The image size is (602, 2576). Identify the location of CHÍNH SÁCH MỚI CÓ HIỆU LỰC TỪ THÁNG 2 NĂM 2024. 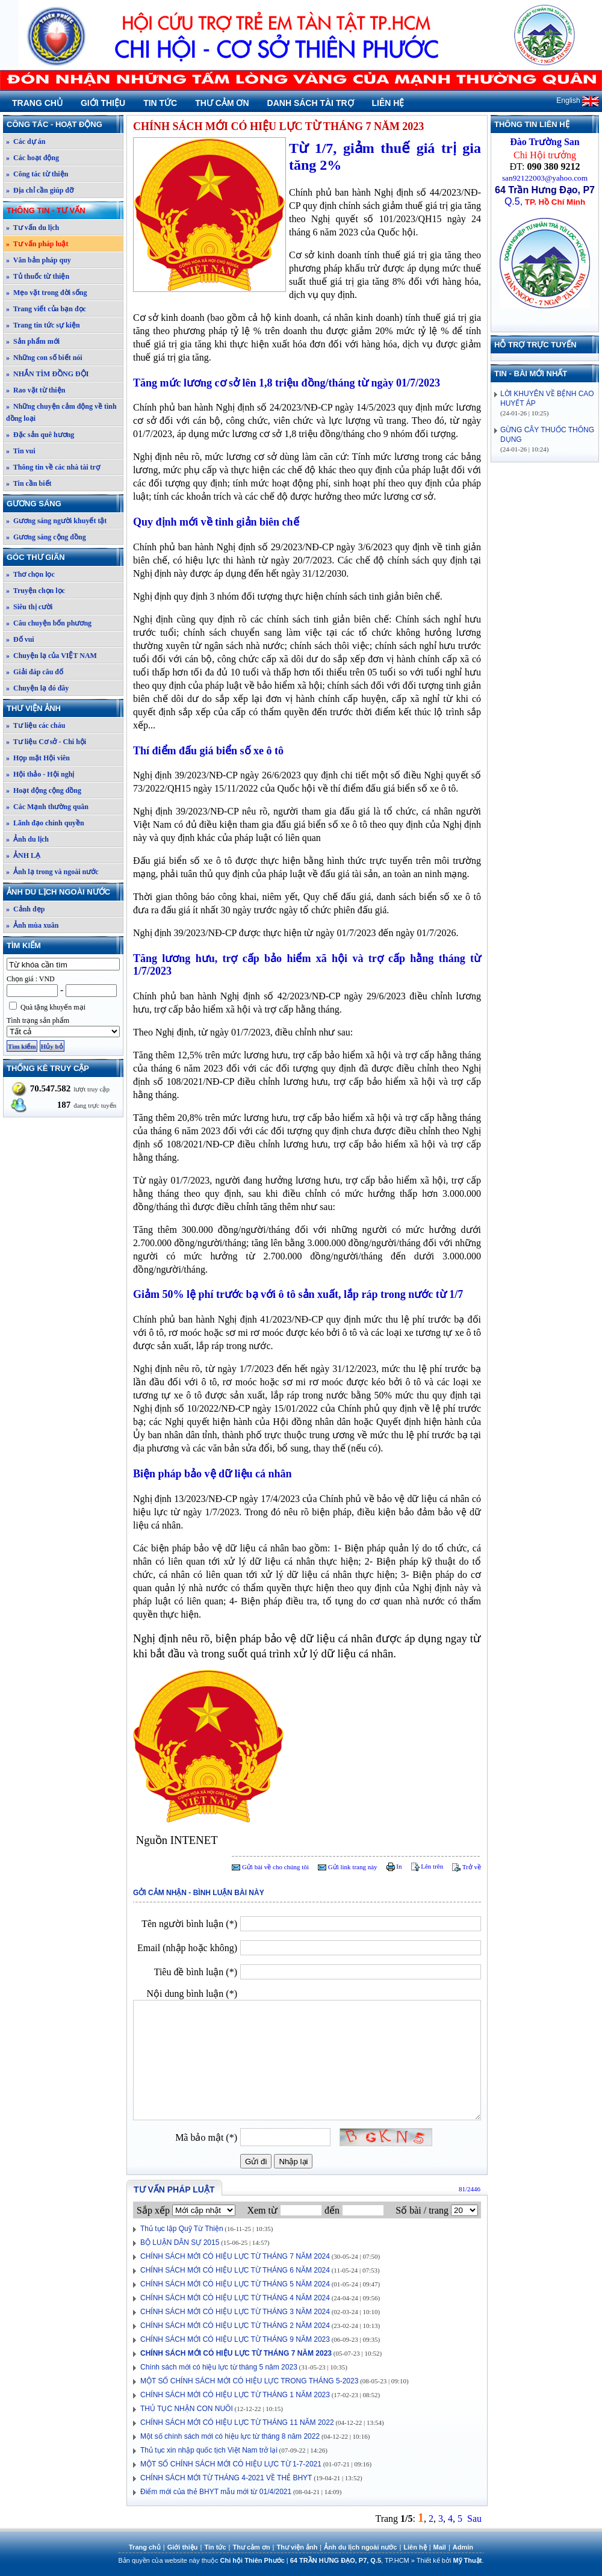
(235, 2325).